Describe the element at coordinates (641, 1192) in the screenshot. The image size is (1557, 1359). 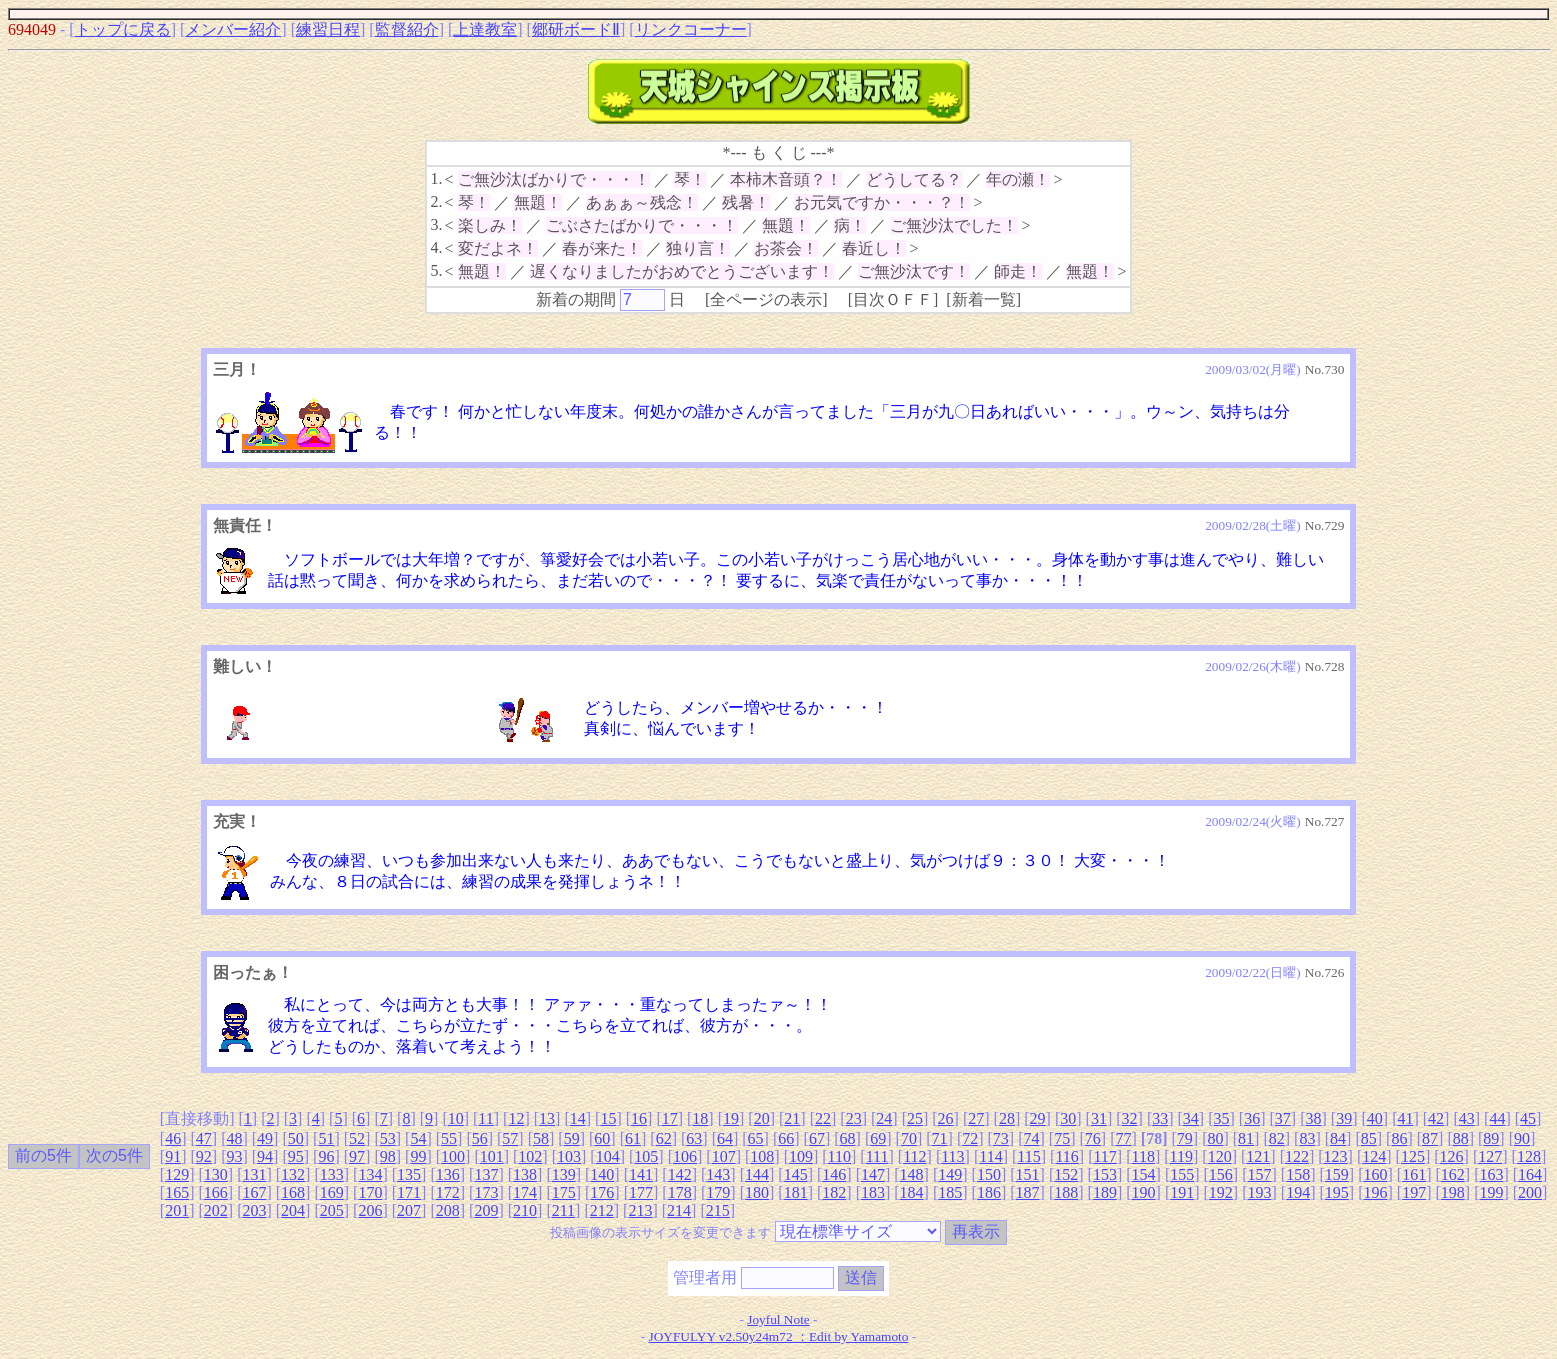
I see `177` at that location.